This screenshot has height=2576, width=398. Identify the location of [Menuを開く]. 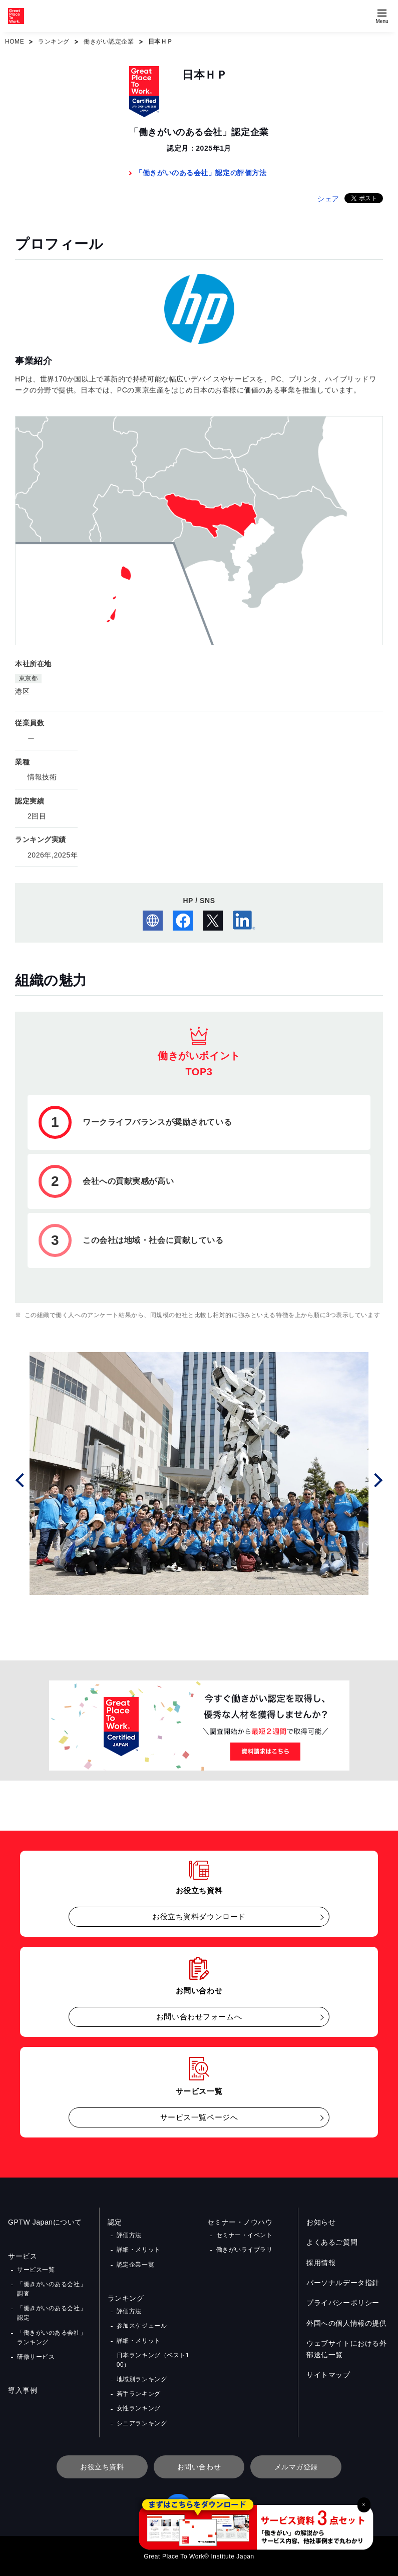
(382, 16).